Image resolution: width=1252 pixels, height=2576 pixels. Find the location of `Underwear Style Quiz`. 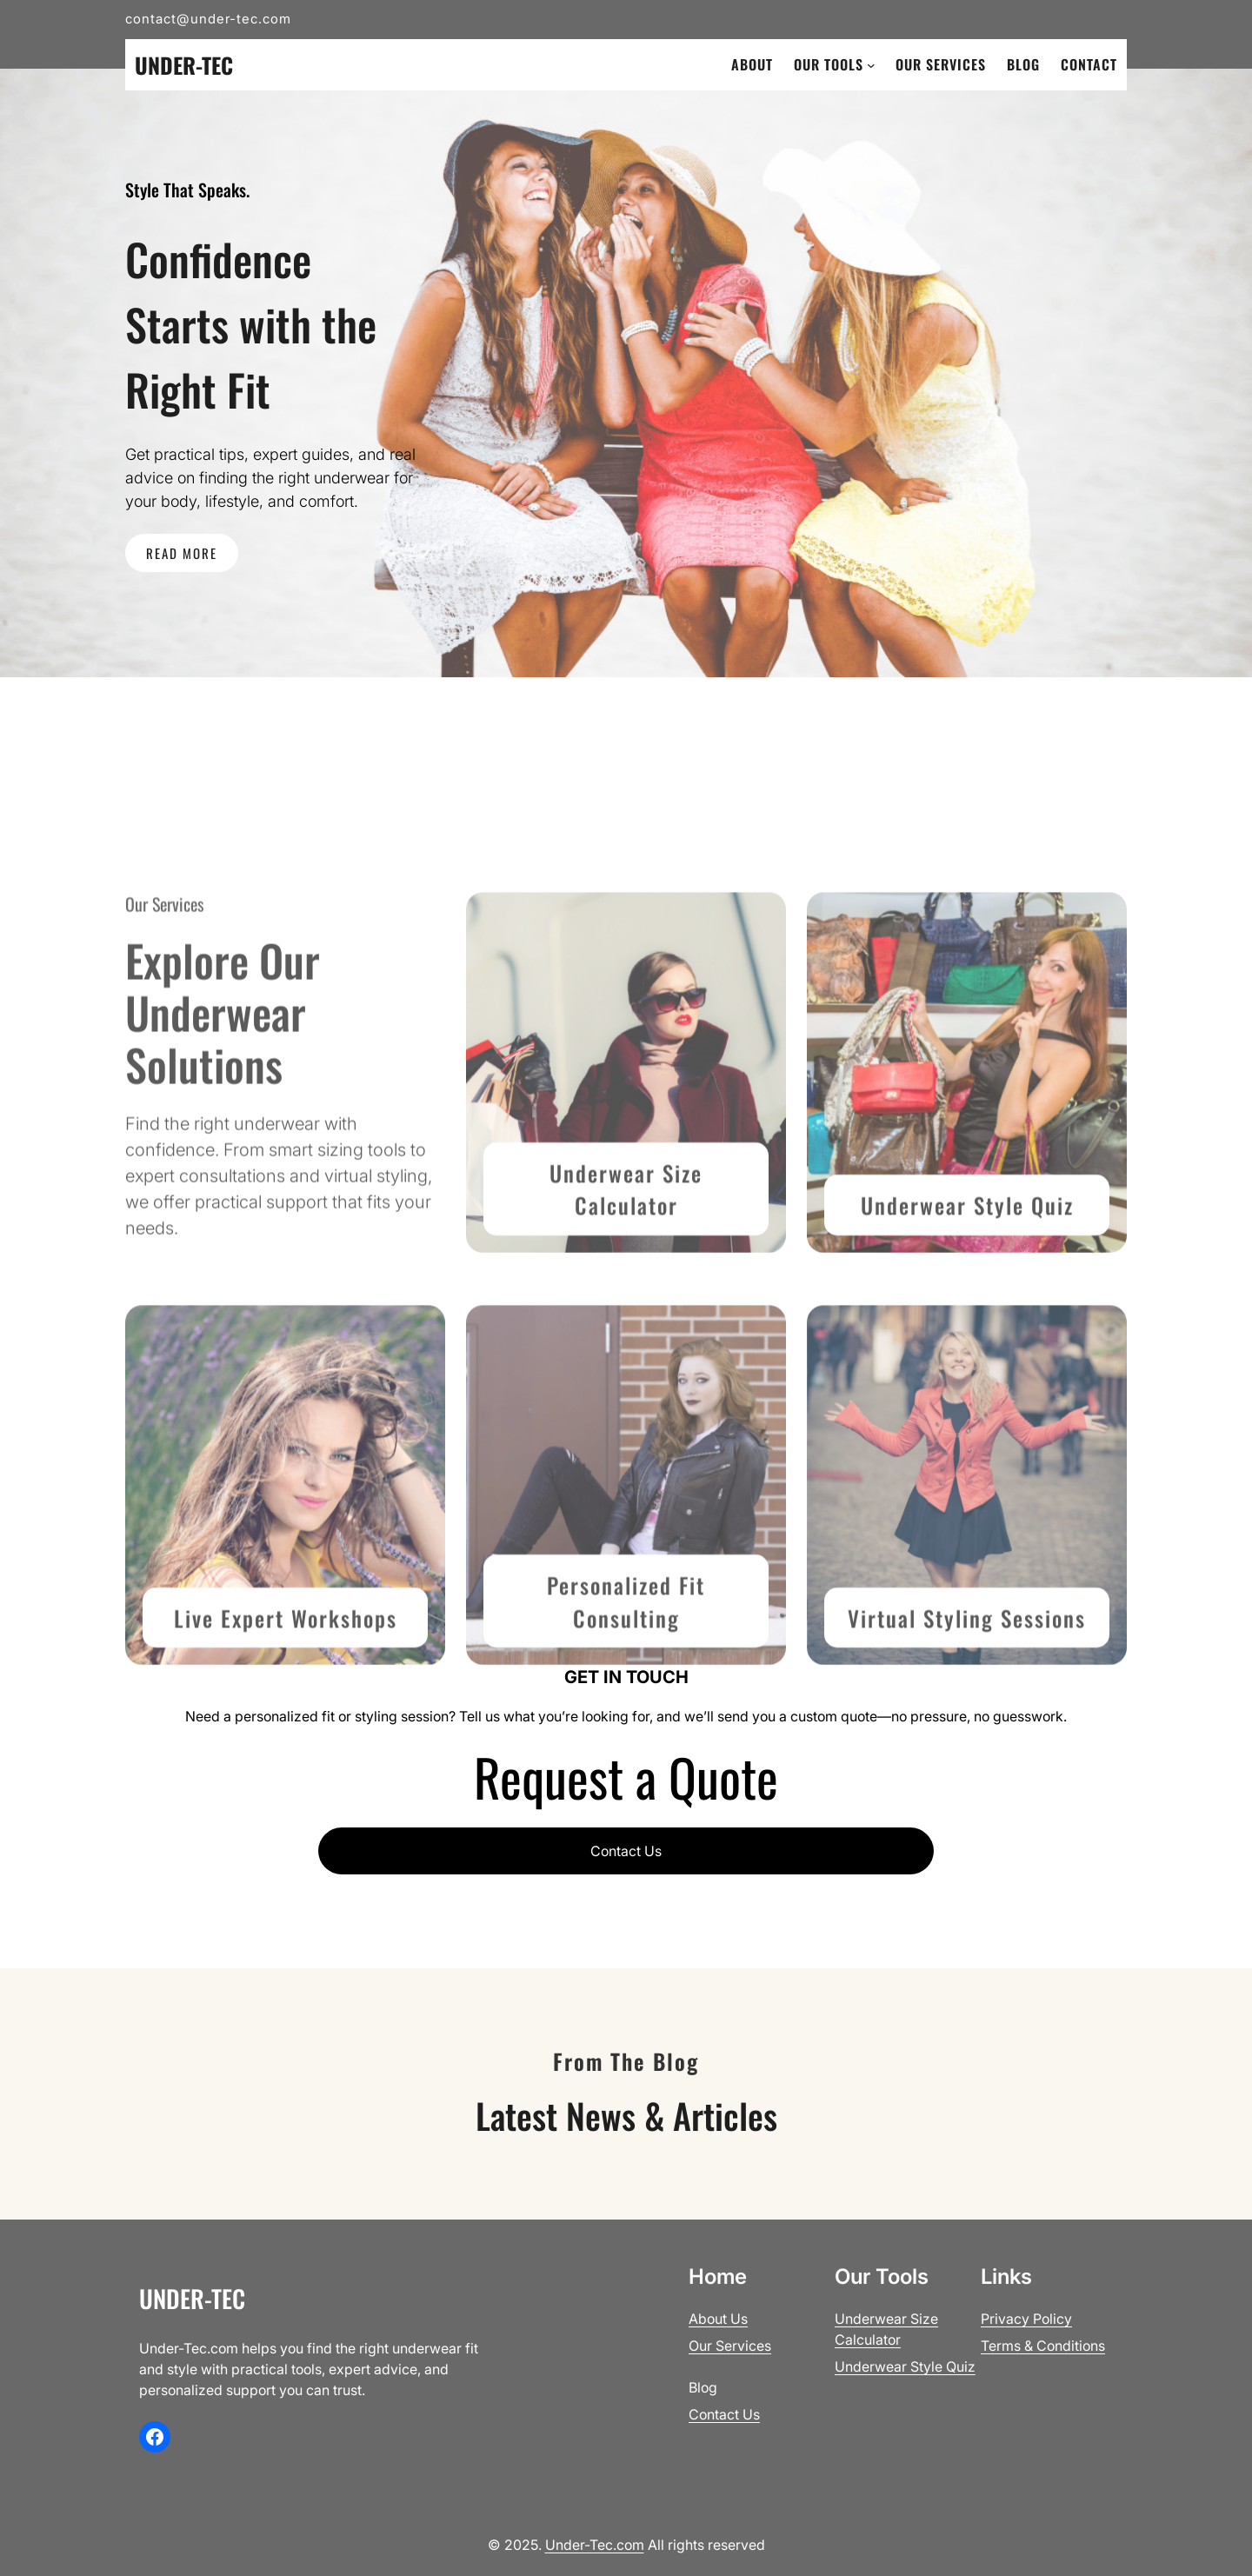

Underwear Style Quiz is located at coordinates (967, 1306).